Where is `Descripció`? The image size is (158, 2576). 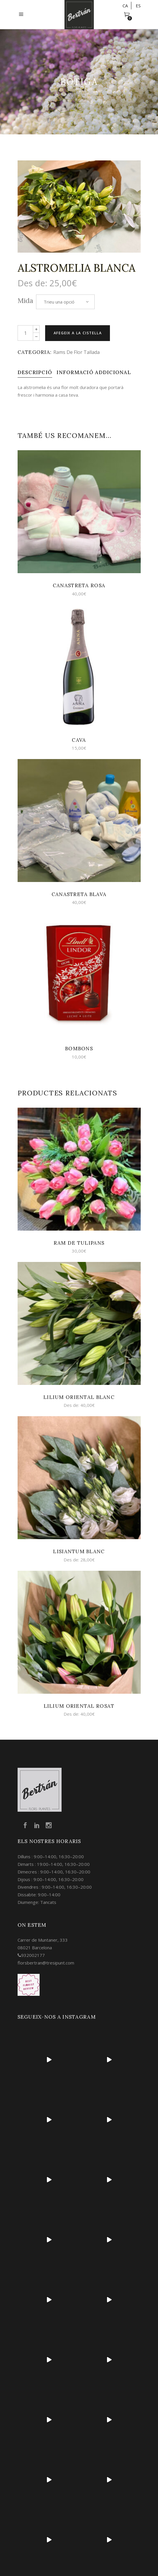 Descripció is located at coordinates (35, 372).